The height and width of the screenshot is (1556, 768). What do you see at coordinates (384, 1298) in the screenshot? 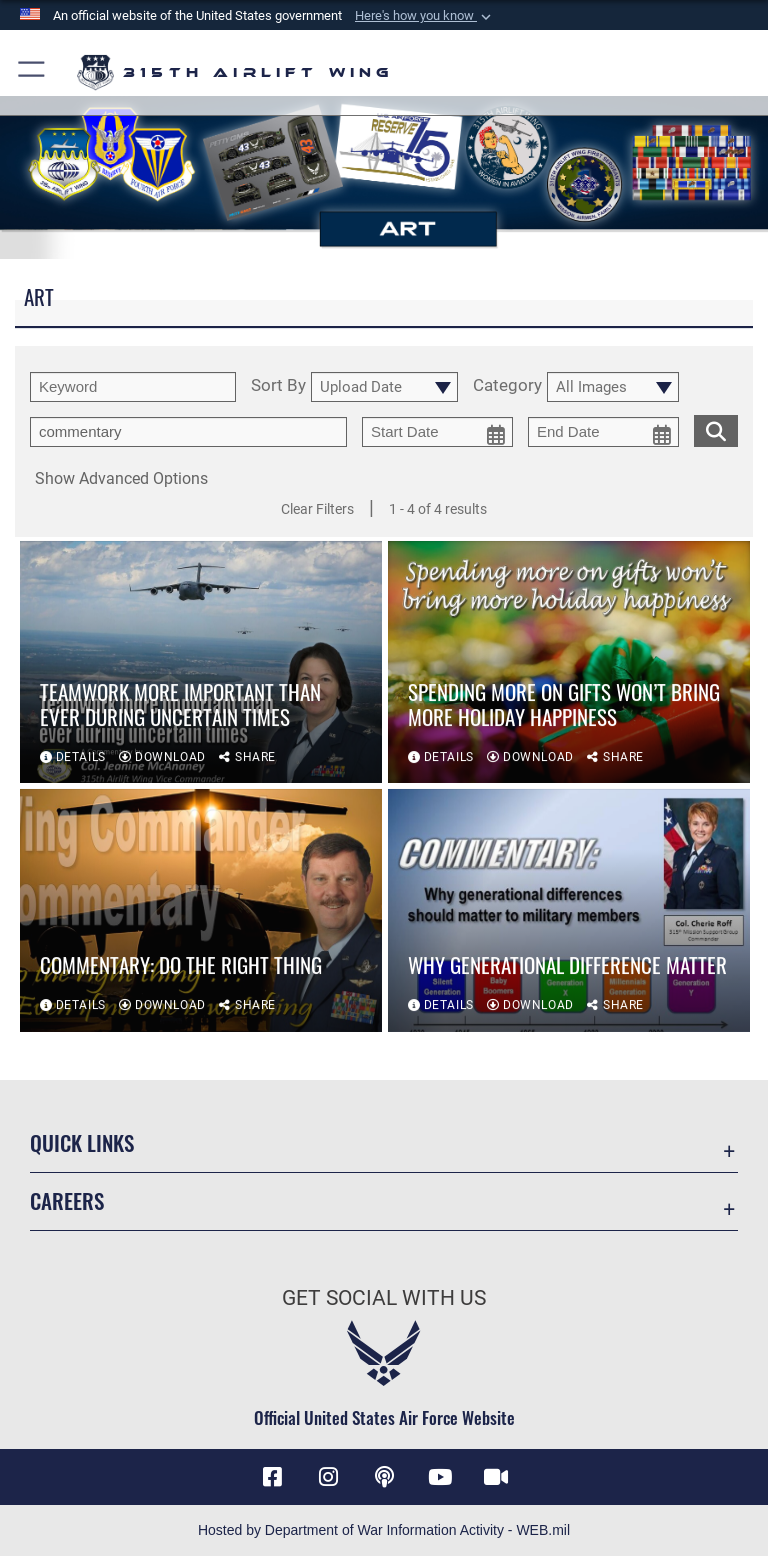
I see `Get Social with Us` at bounding box center [384, 1298].